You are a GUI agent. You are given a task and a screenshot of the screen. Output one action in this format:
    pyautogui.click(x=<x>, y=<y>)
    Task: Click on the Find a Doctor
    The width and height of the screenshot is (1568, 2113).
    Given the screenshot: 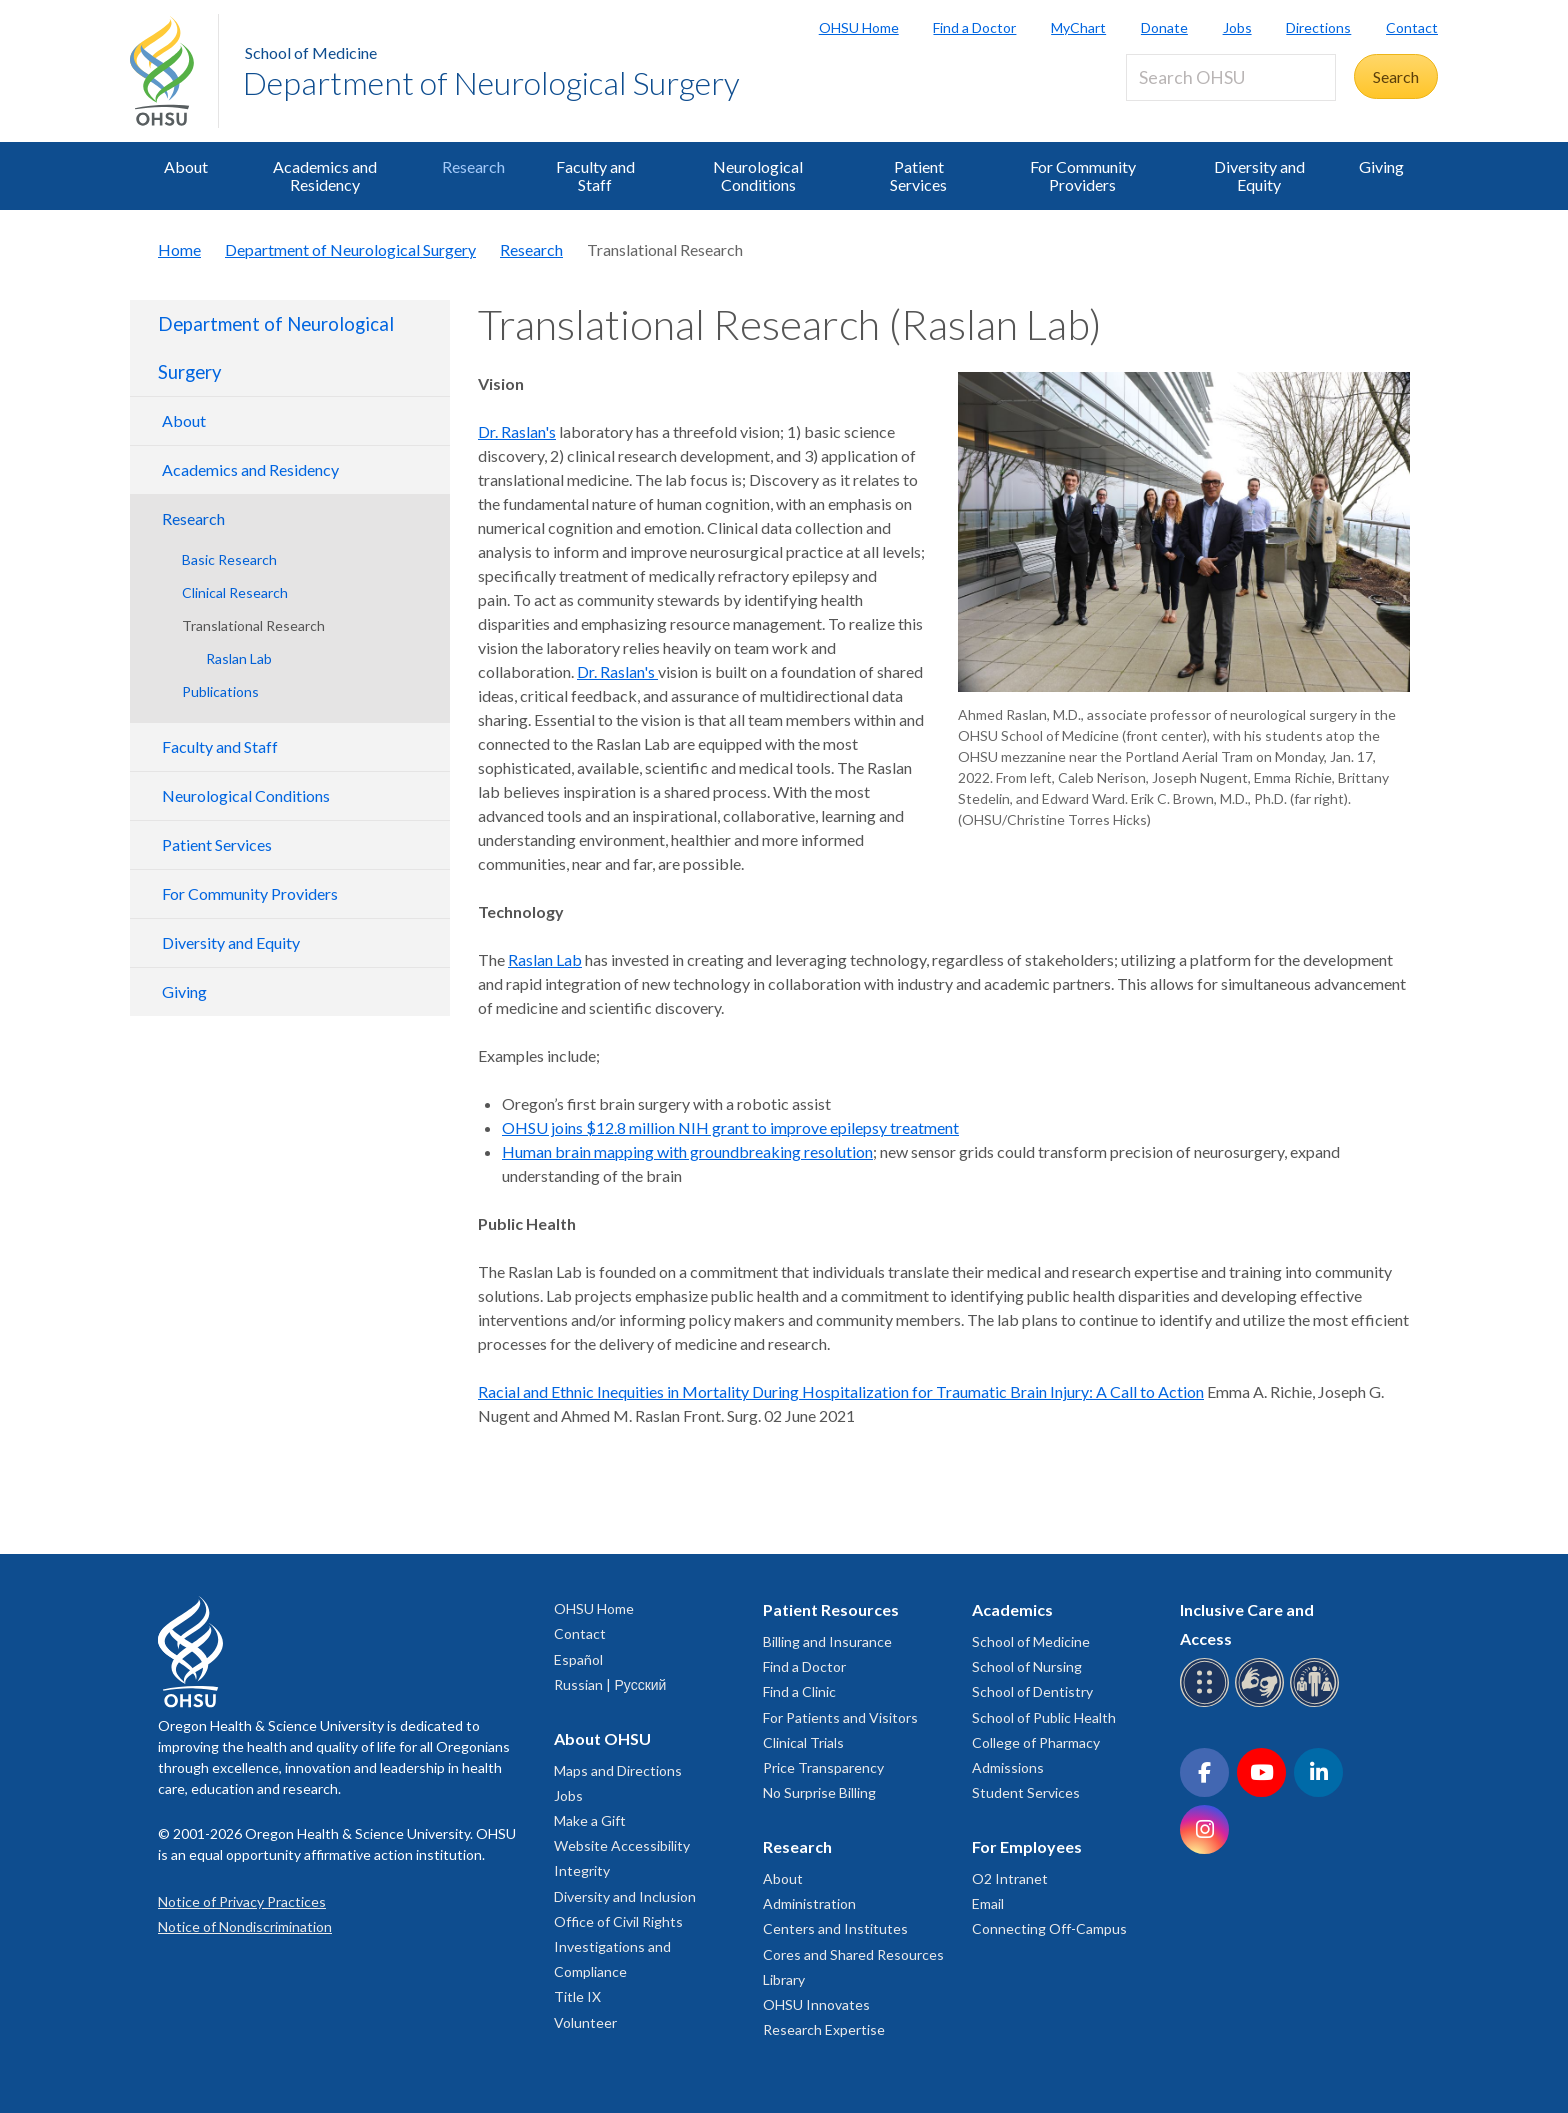 What is the action you would take?
    pyautogui.click(x=974, y=27)
    